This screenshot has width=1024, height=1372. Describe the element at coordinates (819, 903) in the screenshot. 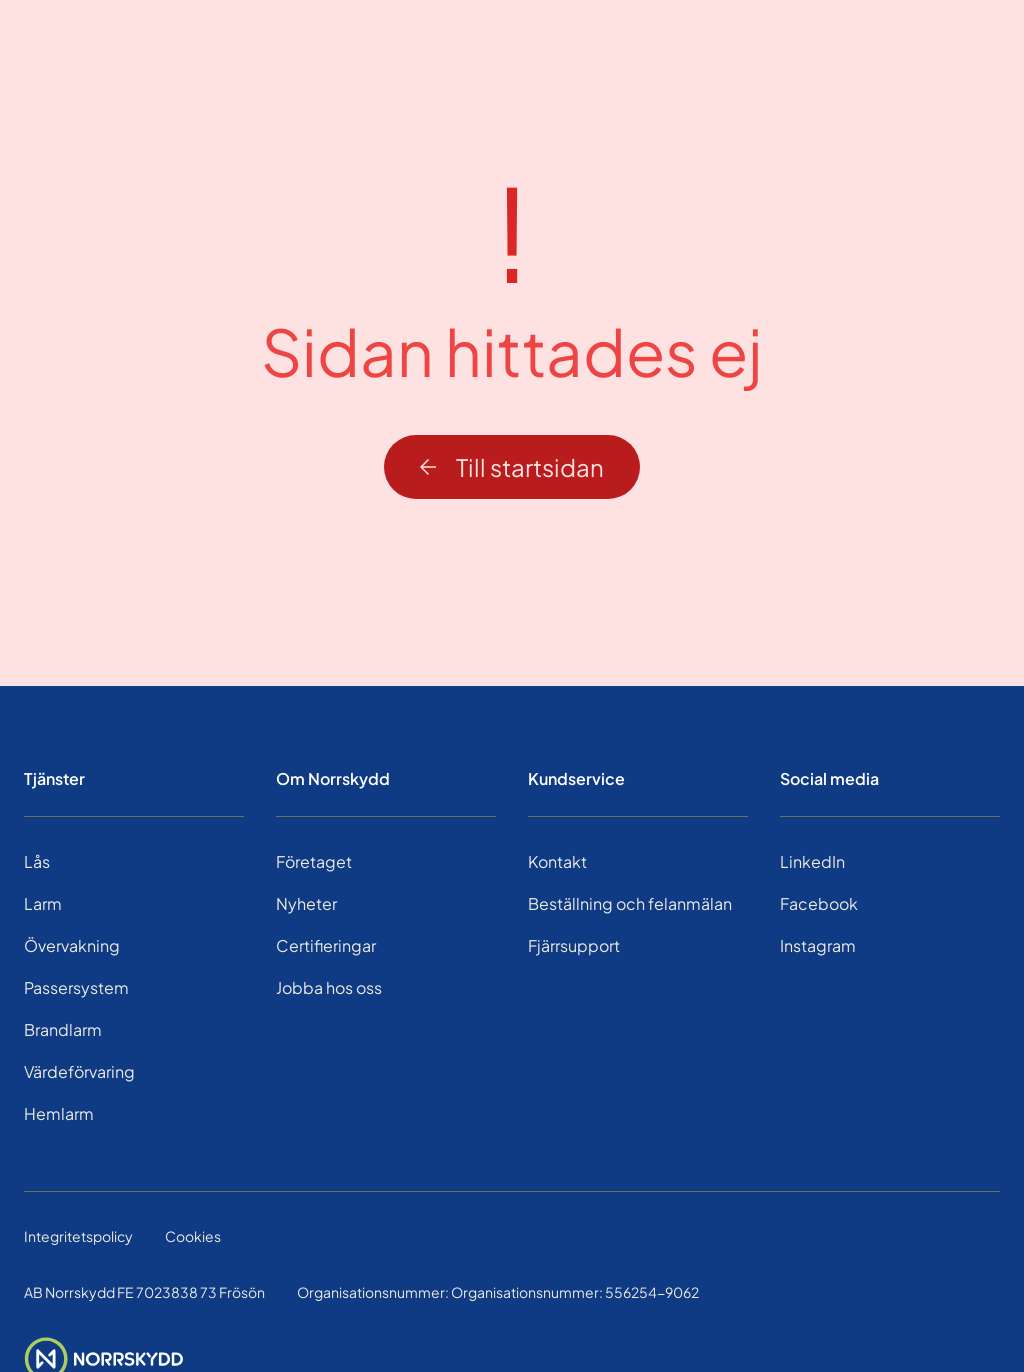

I see `Facebook` at that location.